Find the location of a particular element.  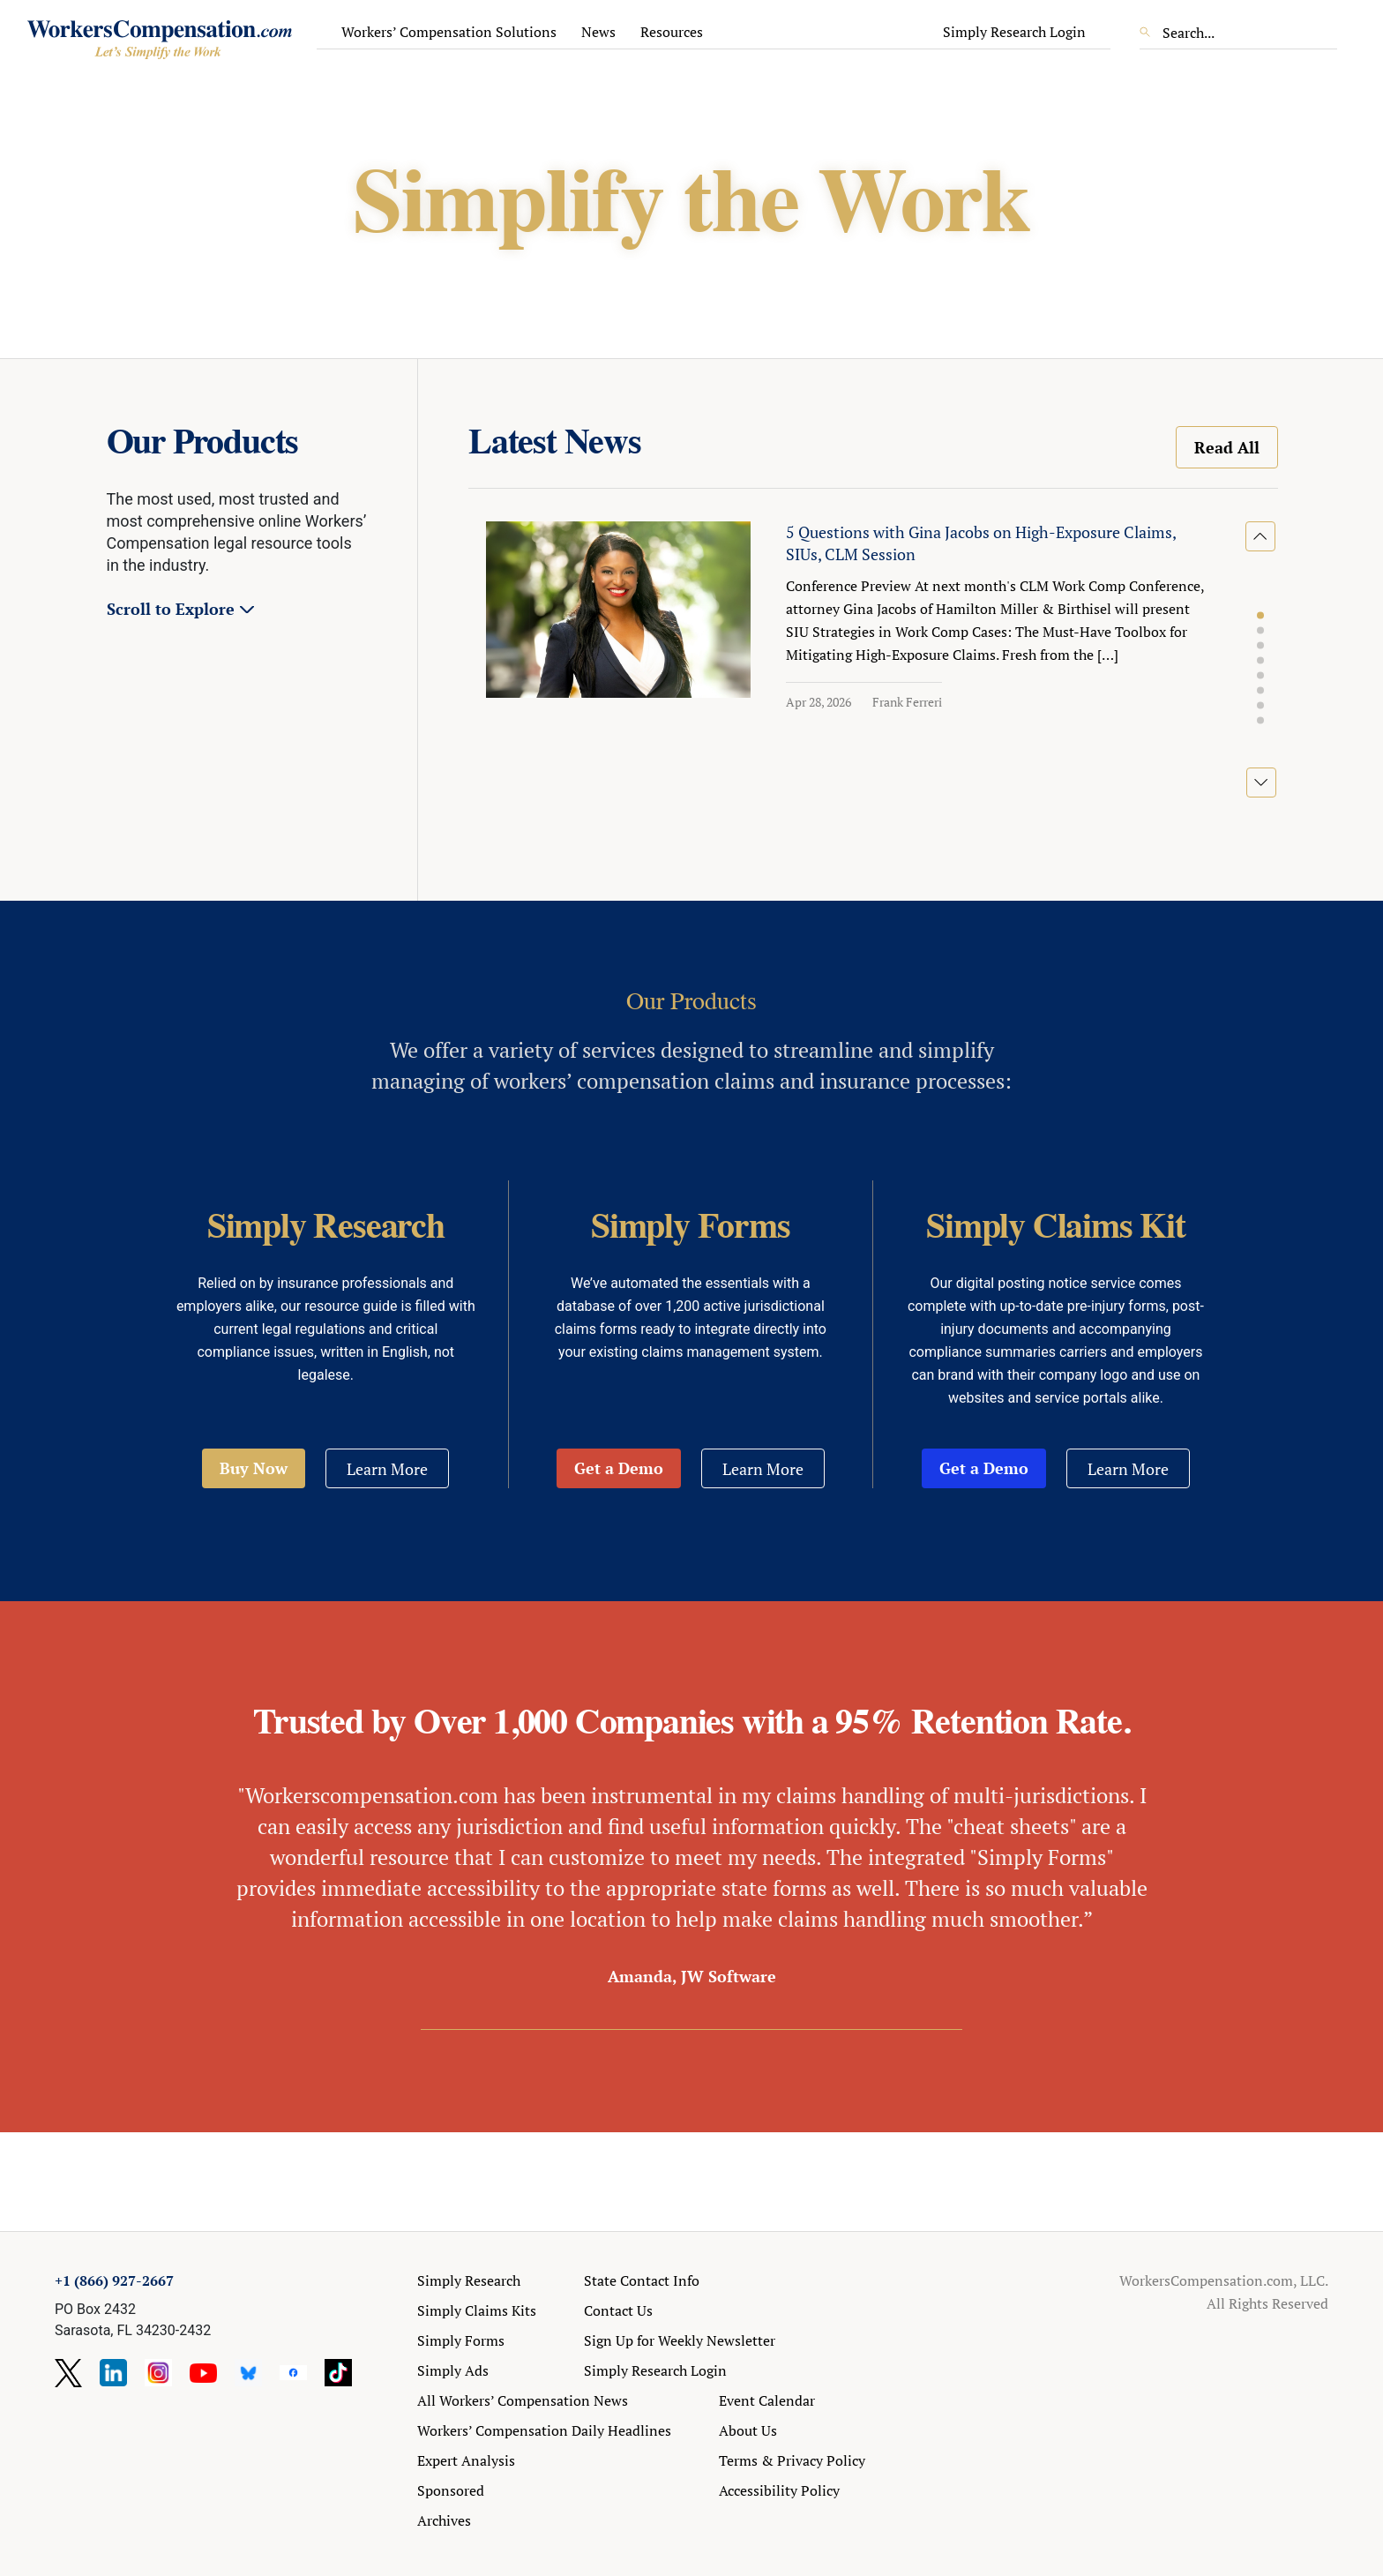

State Contact Info is located at coordinates (641, 2280).